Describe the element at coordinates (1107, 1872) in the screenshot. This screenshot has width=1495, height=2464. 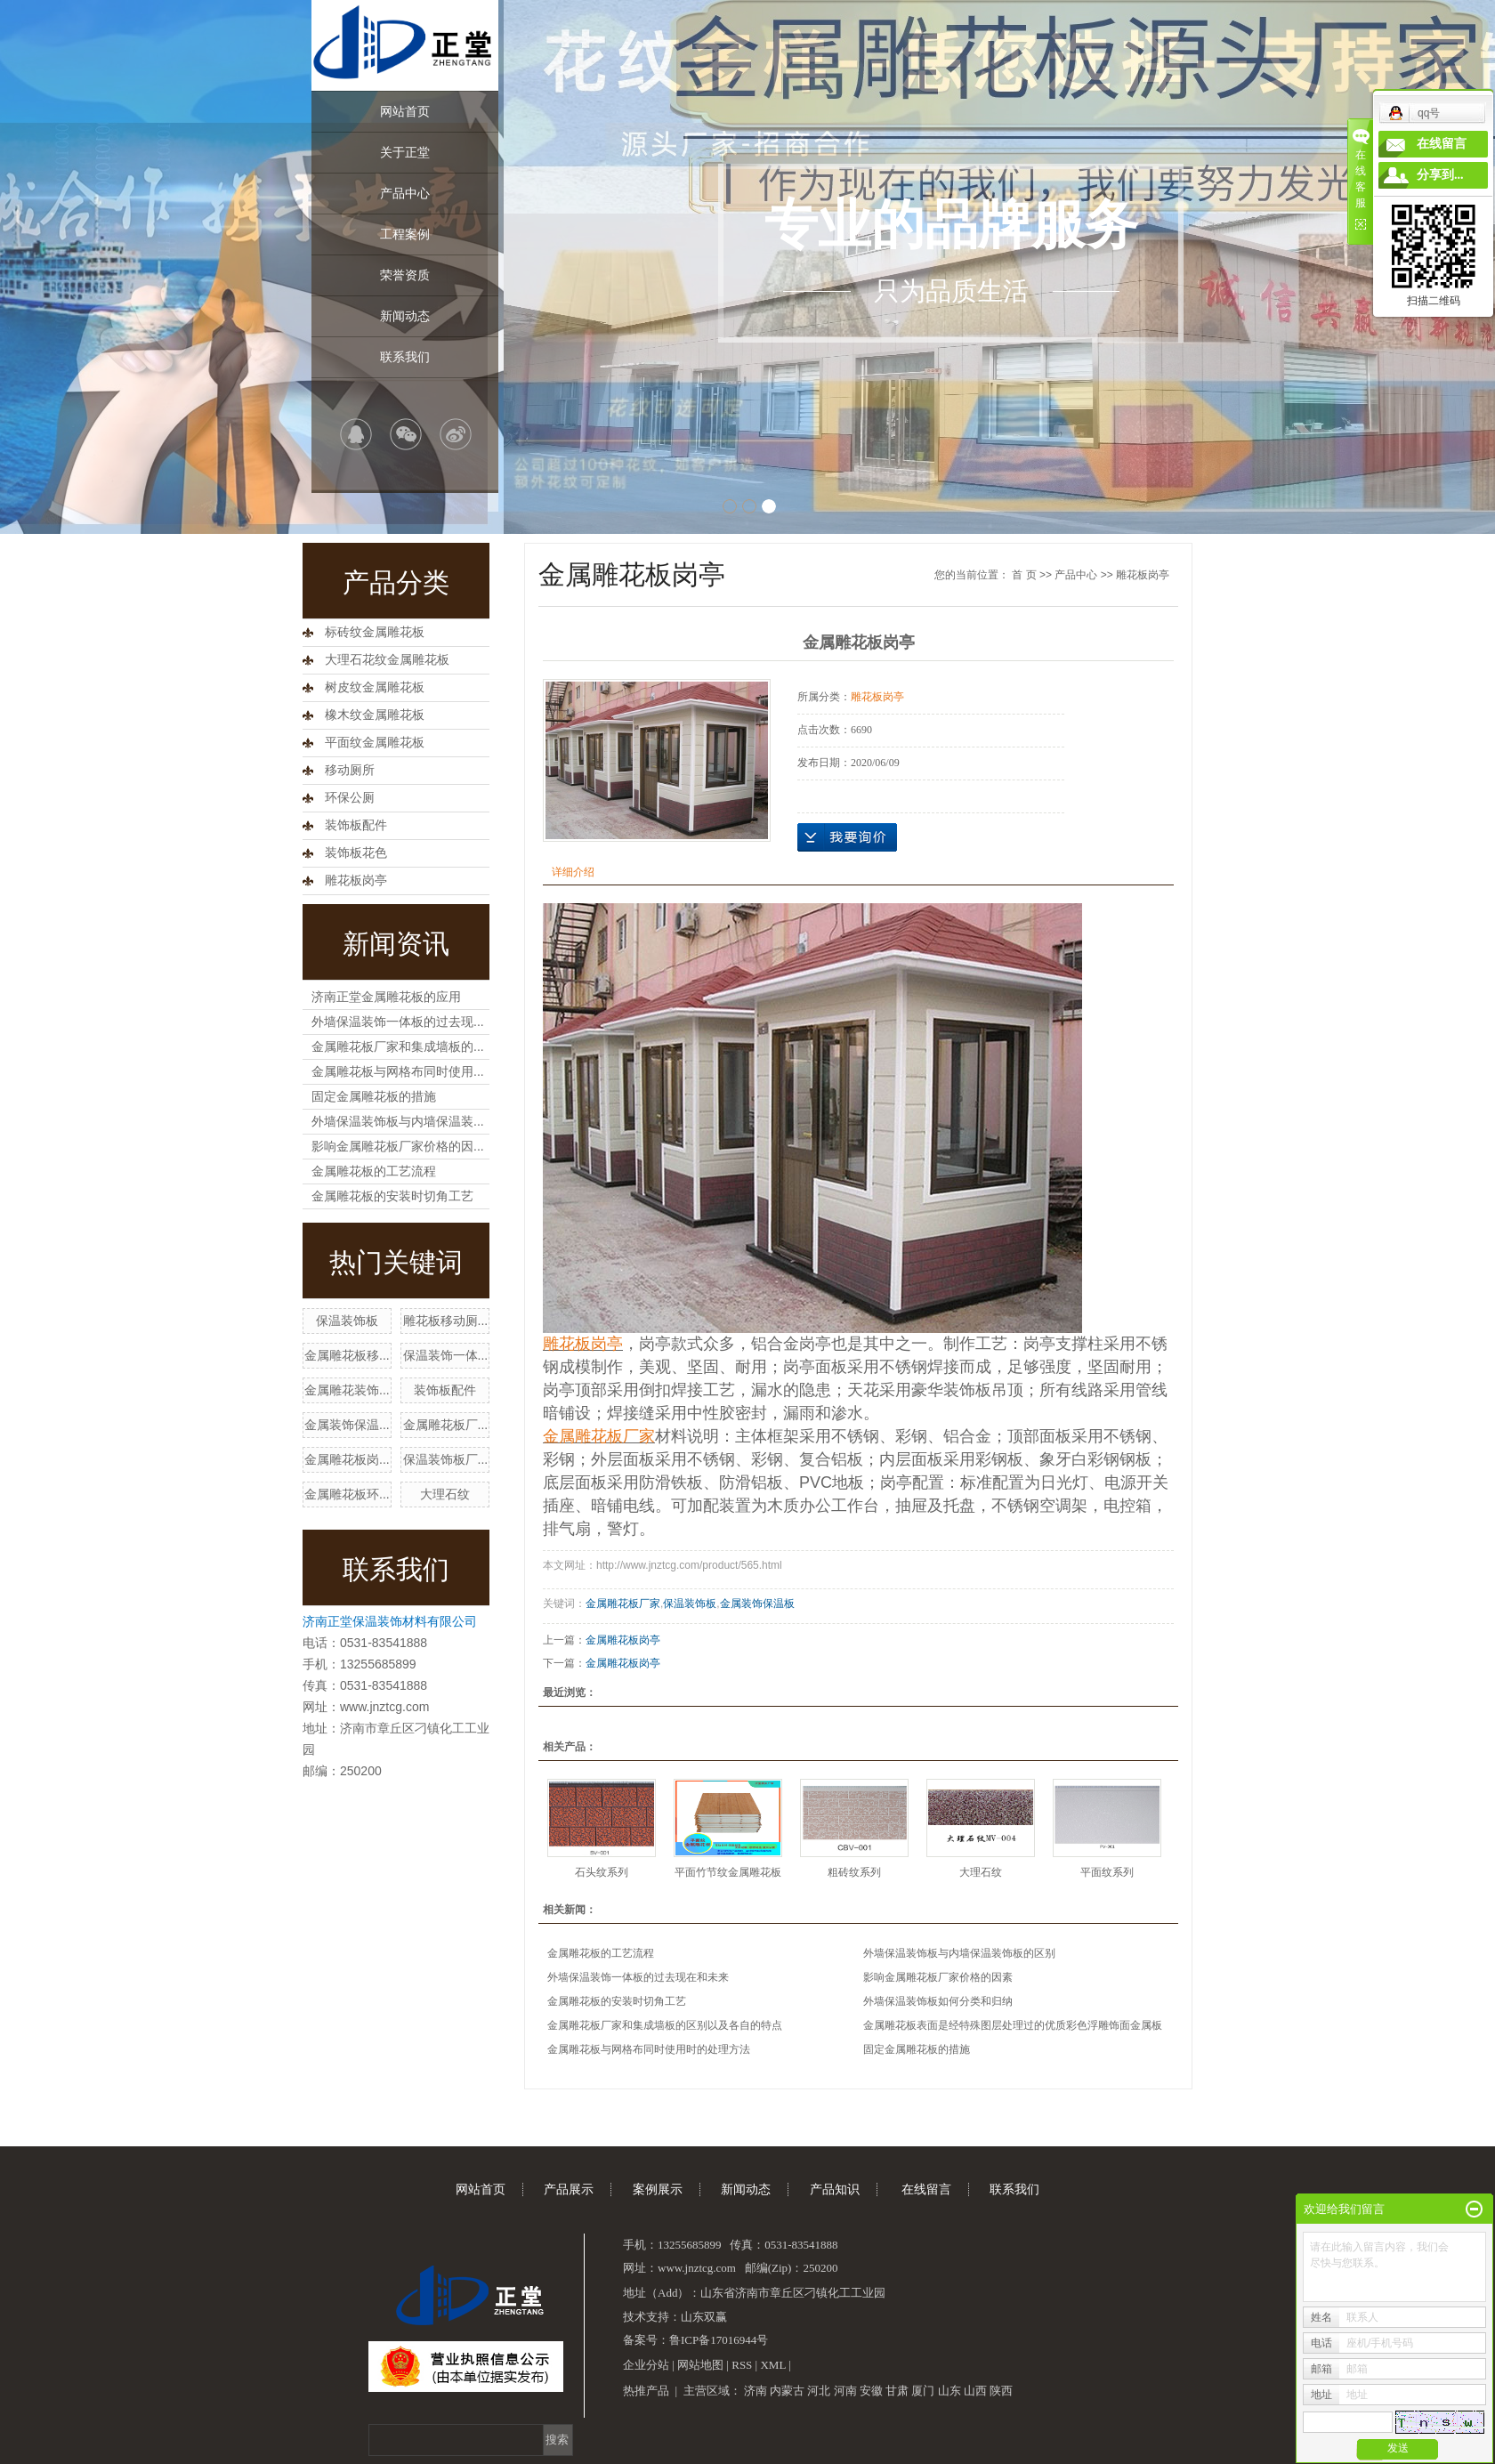
I see `平面纹系列` at that location.